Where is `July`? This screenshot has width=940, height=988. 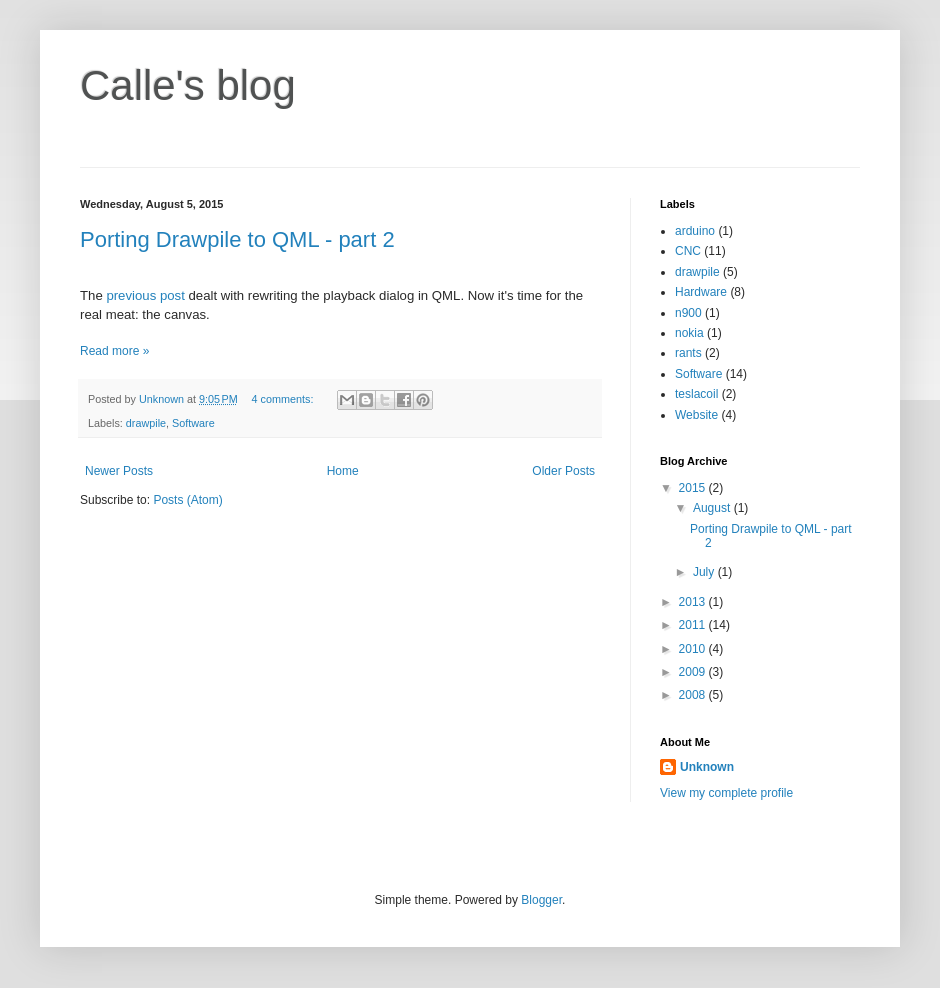
July is located at coordinates (705, 572).